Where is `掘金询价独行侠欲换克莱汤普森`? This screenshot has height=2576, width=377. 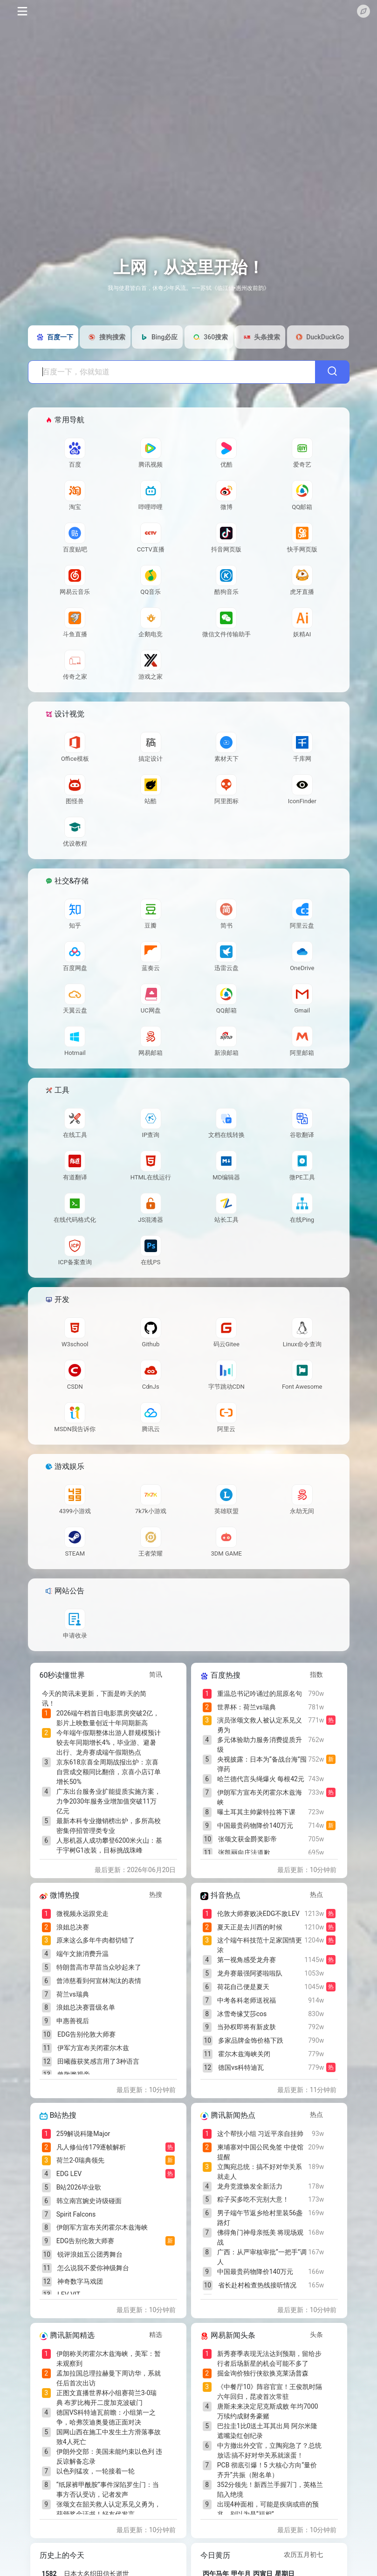 掘金询价独行侠欲换克莱汤普森 is located at coordinates (262, 2373).